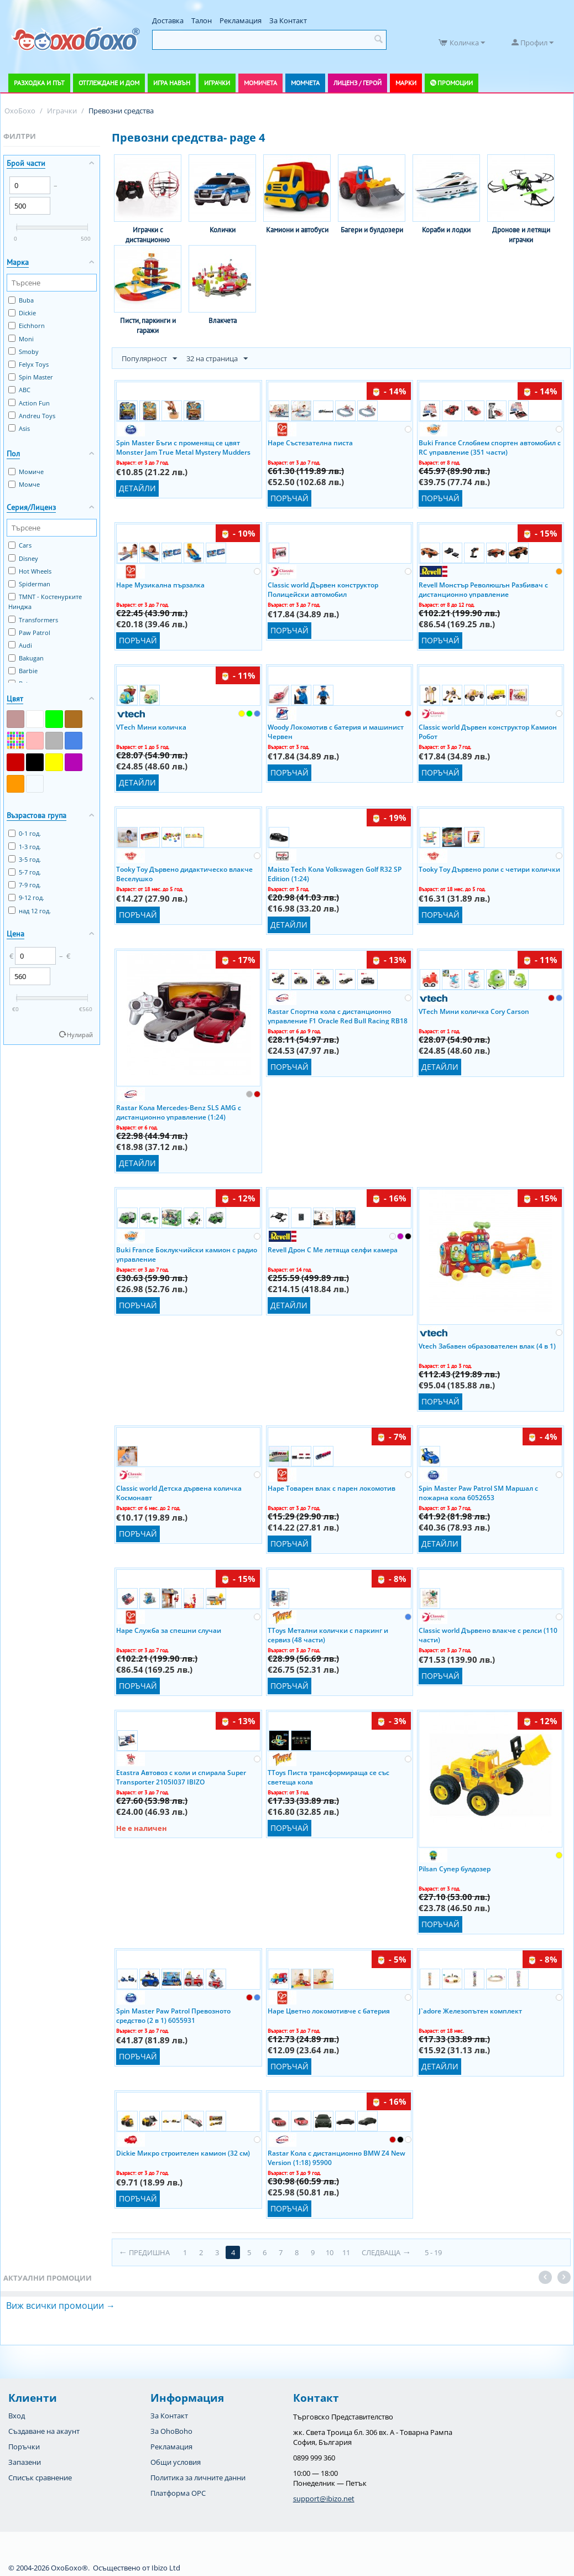  Describe the element at coordinates (173, 2015) in the screenshot. I see `Spin Master Paw Patrol Превозното средство (2 в 1) 6055931` at that location.